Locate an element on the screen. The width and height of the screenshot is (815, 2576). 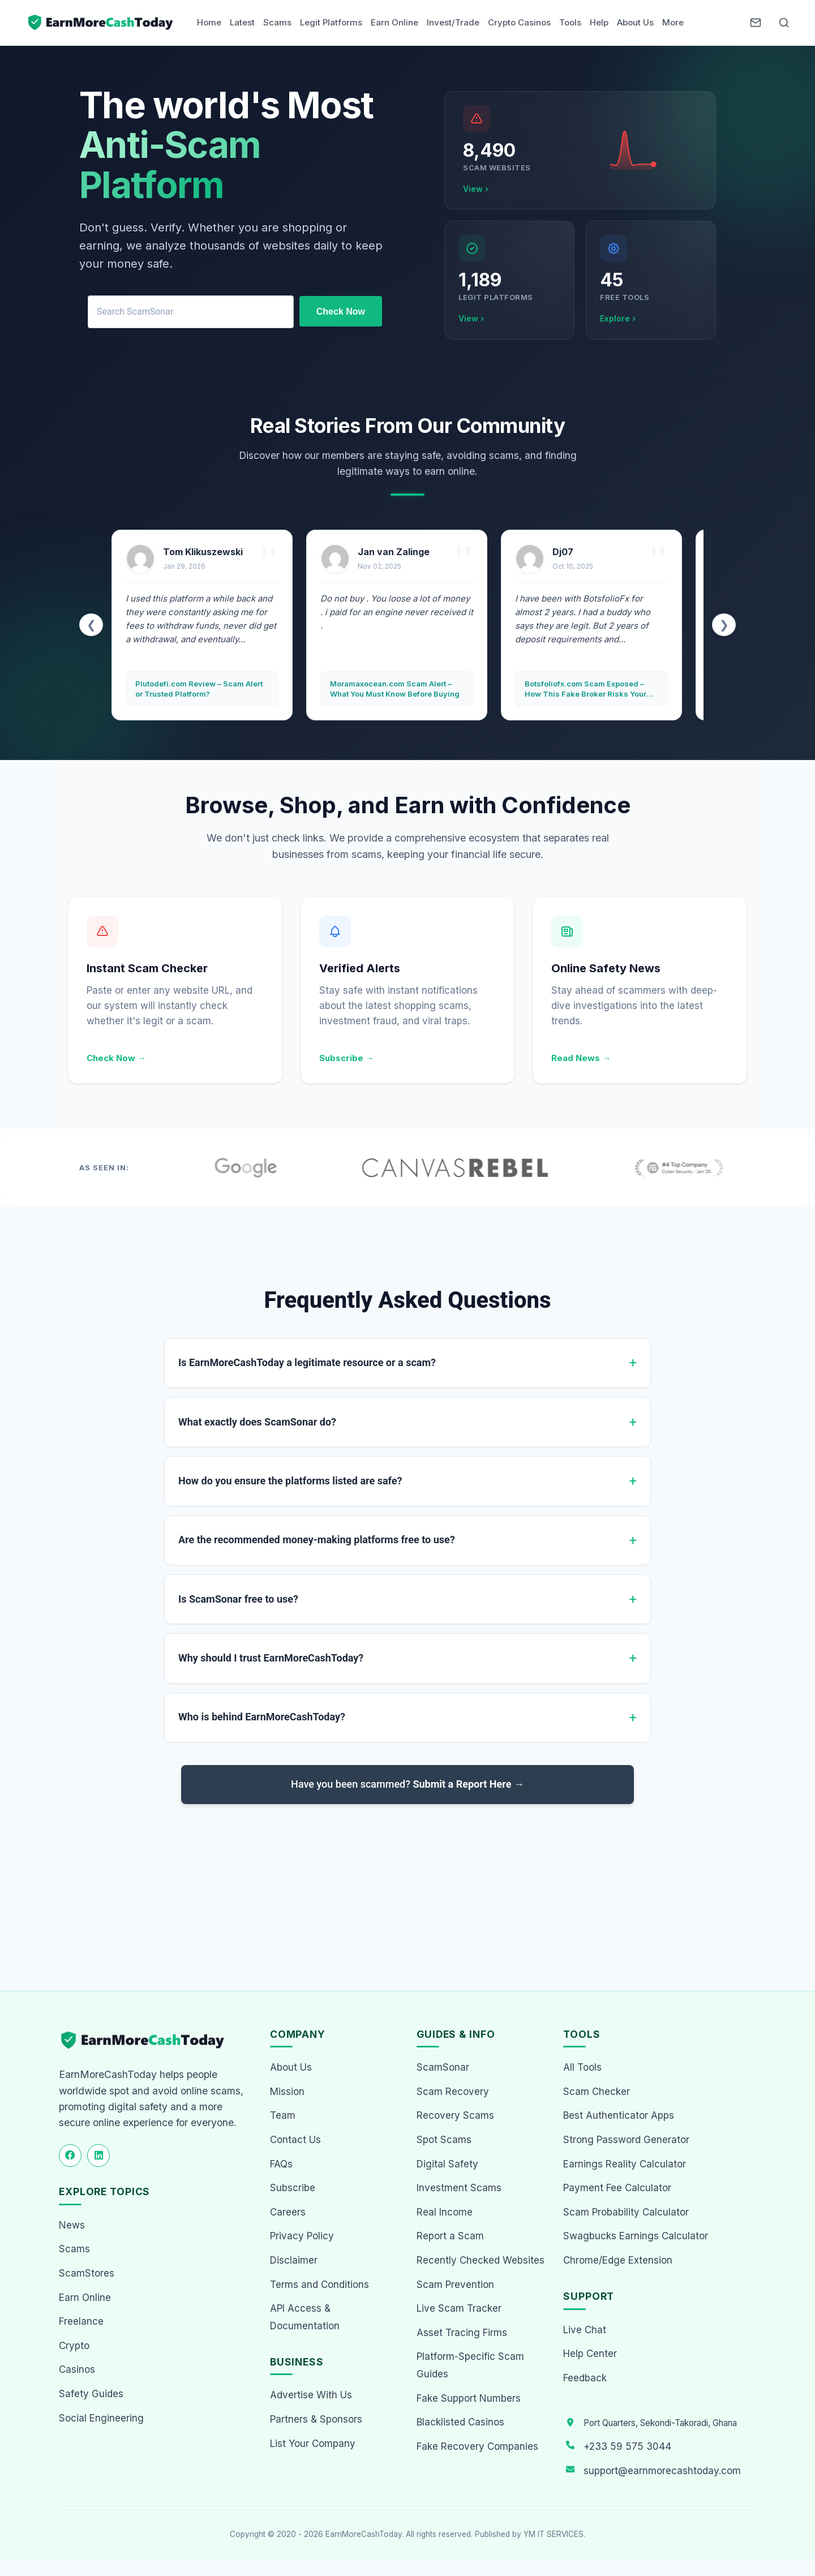
[Open Search] is located at coordinates (783, 22).